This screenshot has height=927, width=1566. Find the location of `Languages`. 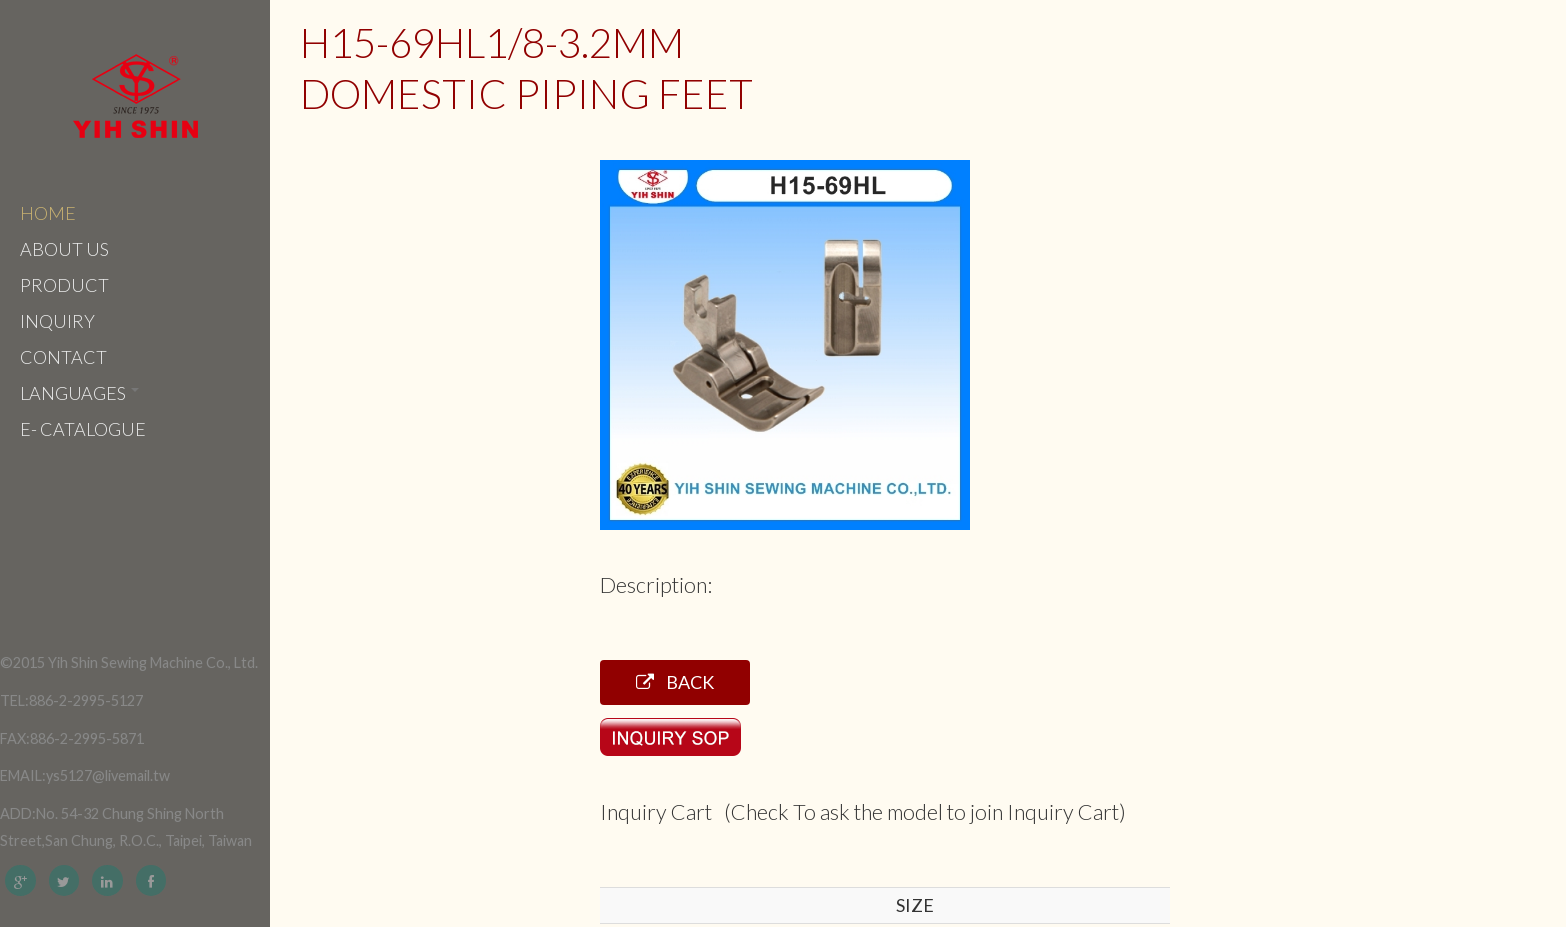

Languages is located at coordinates (79, 393).